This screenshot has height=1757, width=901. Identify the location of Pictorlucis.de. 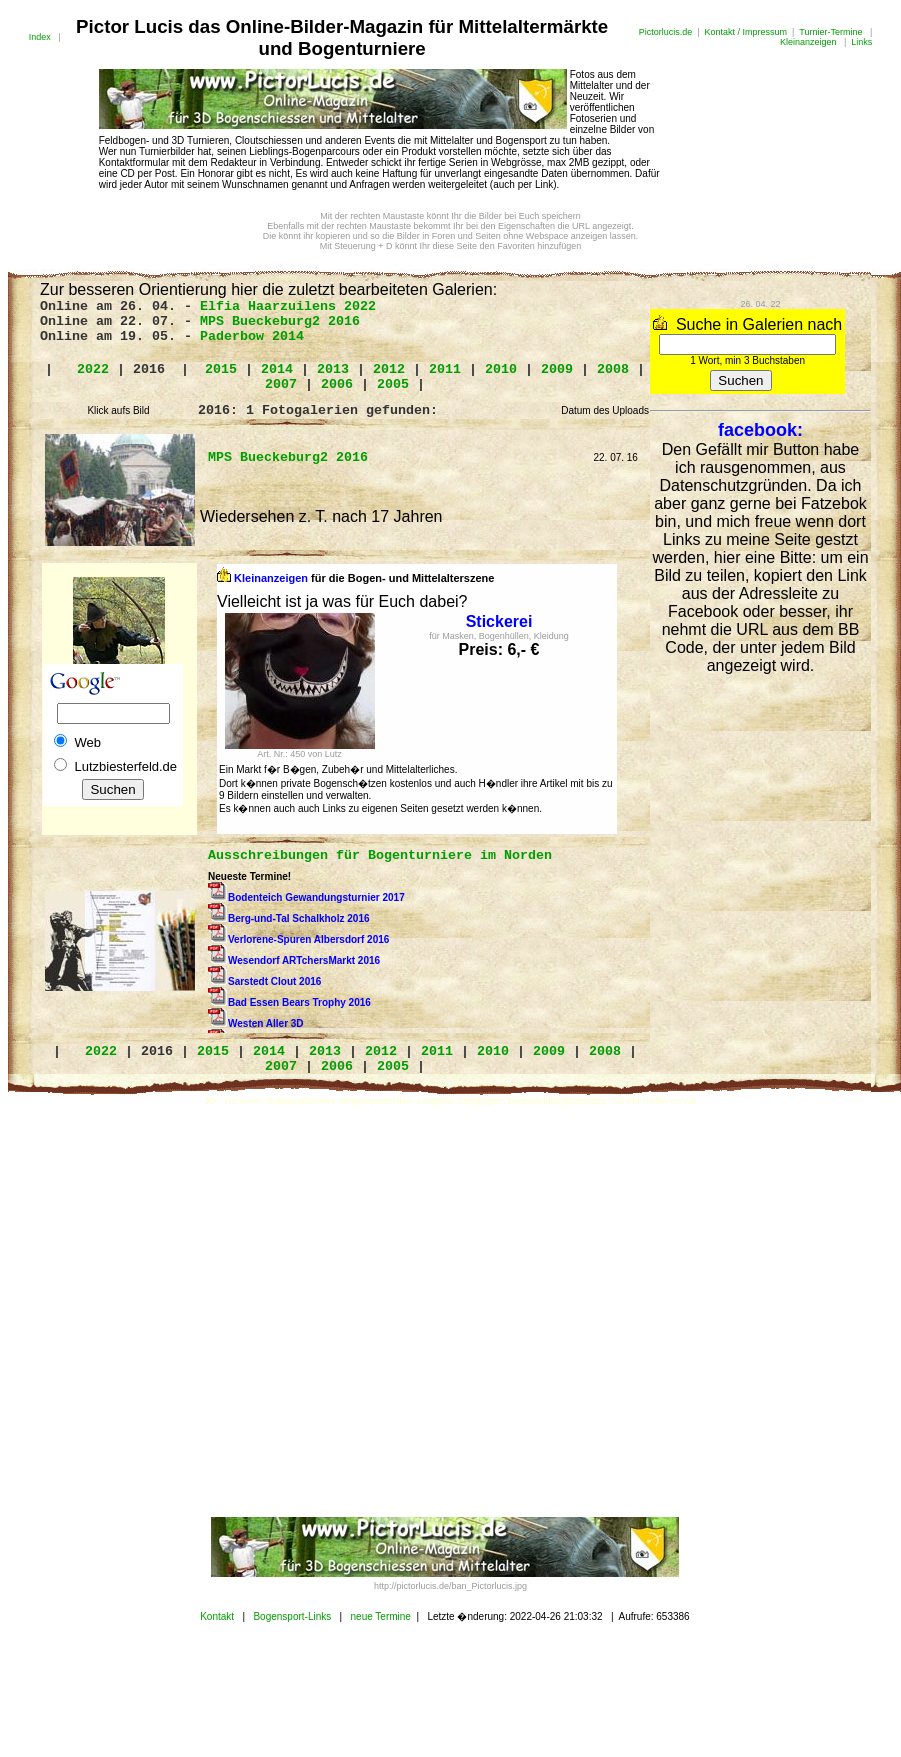
(666, 32).